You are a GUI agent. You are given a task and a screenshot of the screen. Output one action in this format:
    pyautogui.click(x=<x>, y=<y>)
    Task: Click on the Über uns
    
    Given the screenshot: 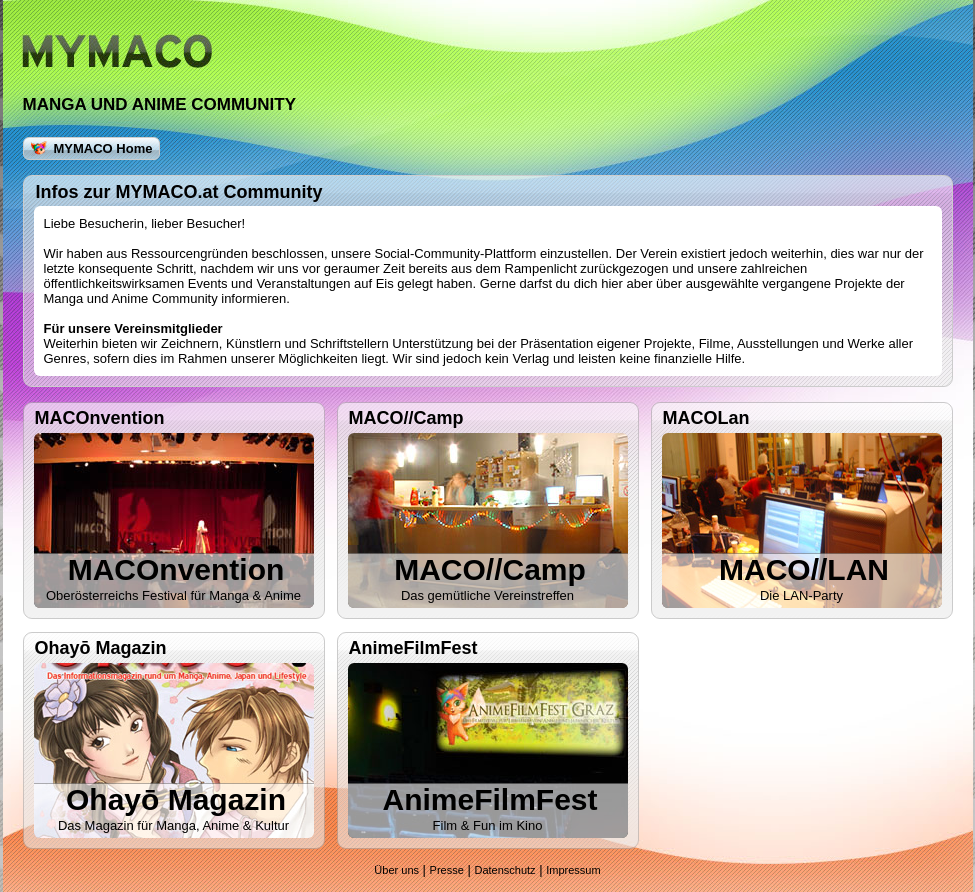 What is the action you would take?
    pyautogui.click(x=396, y=870)
    